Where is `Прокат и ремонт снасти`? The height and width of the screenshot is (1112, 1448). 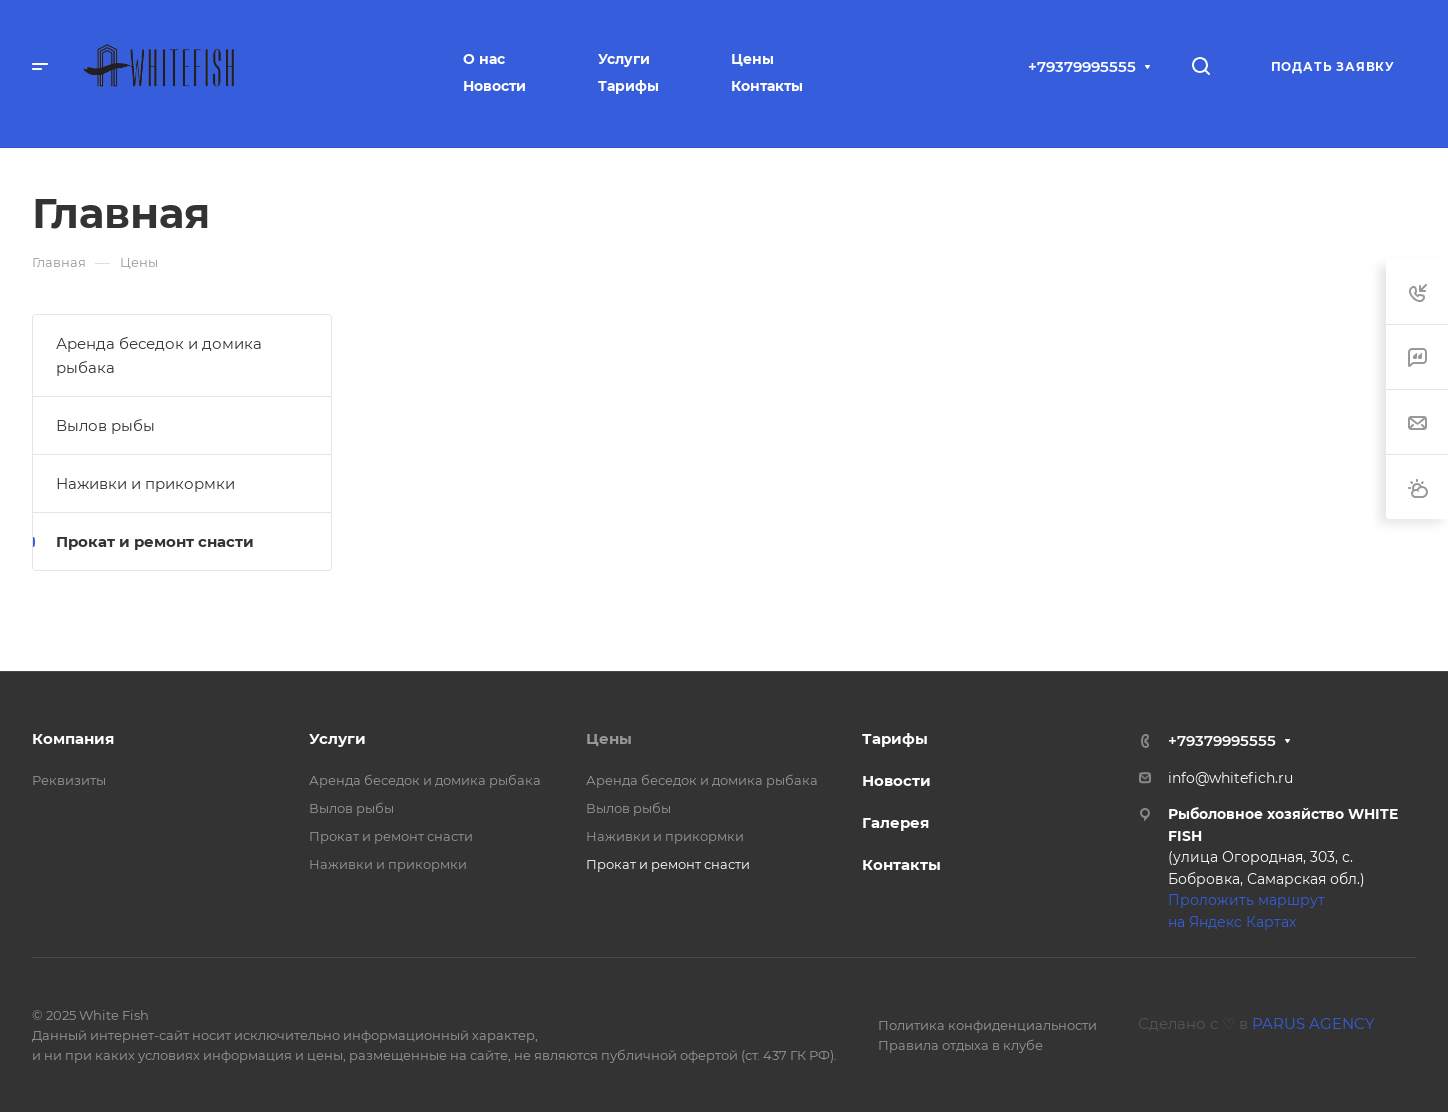
Прокат и ремонт снасти is located at coordinates (155, 541).